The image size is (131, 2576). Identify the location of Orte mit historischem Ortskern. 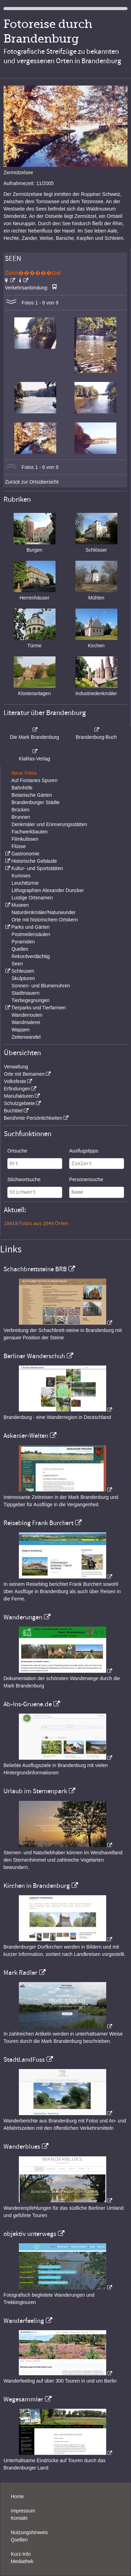
(45, 919).